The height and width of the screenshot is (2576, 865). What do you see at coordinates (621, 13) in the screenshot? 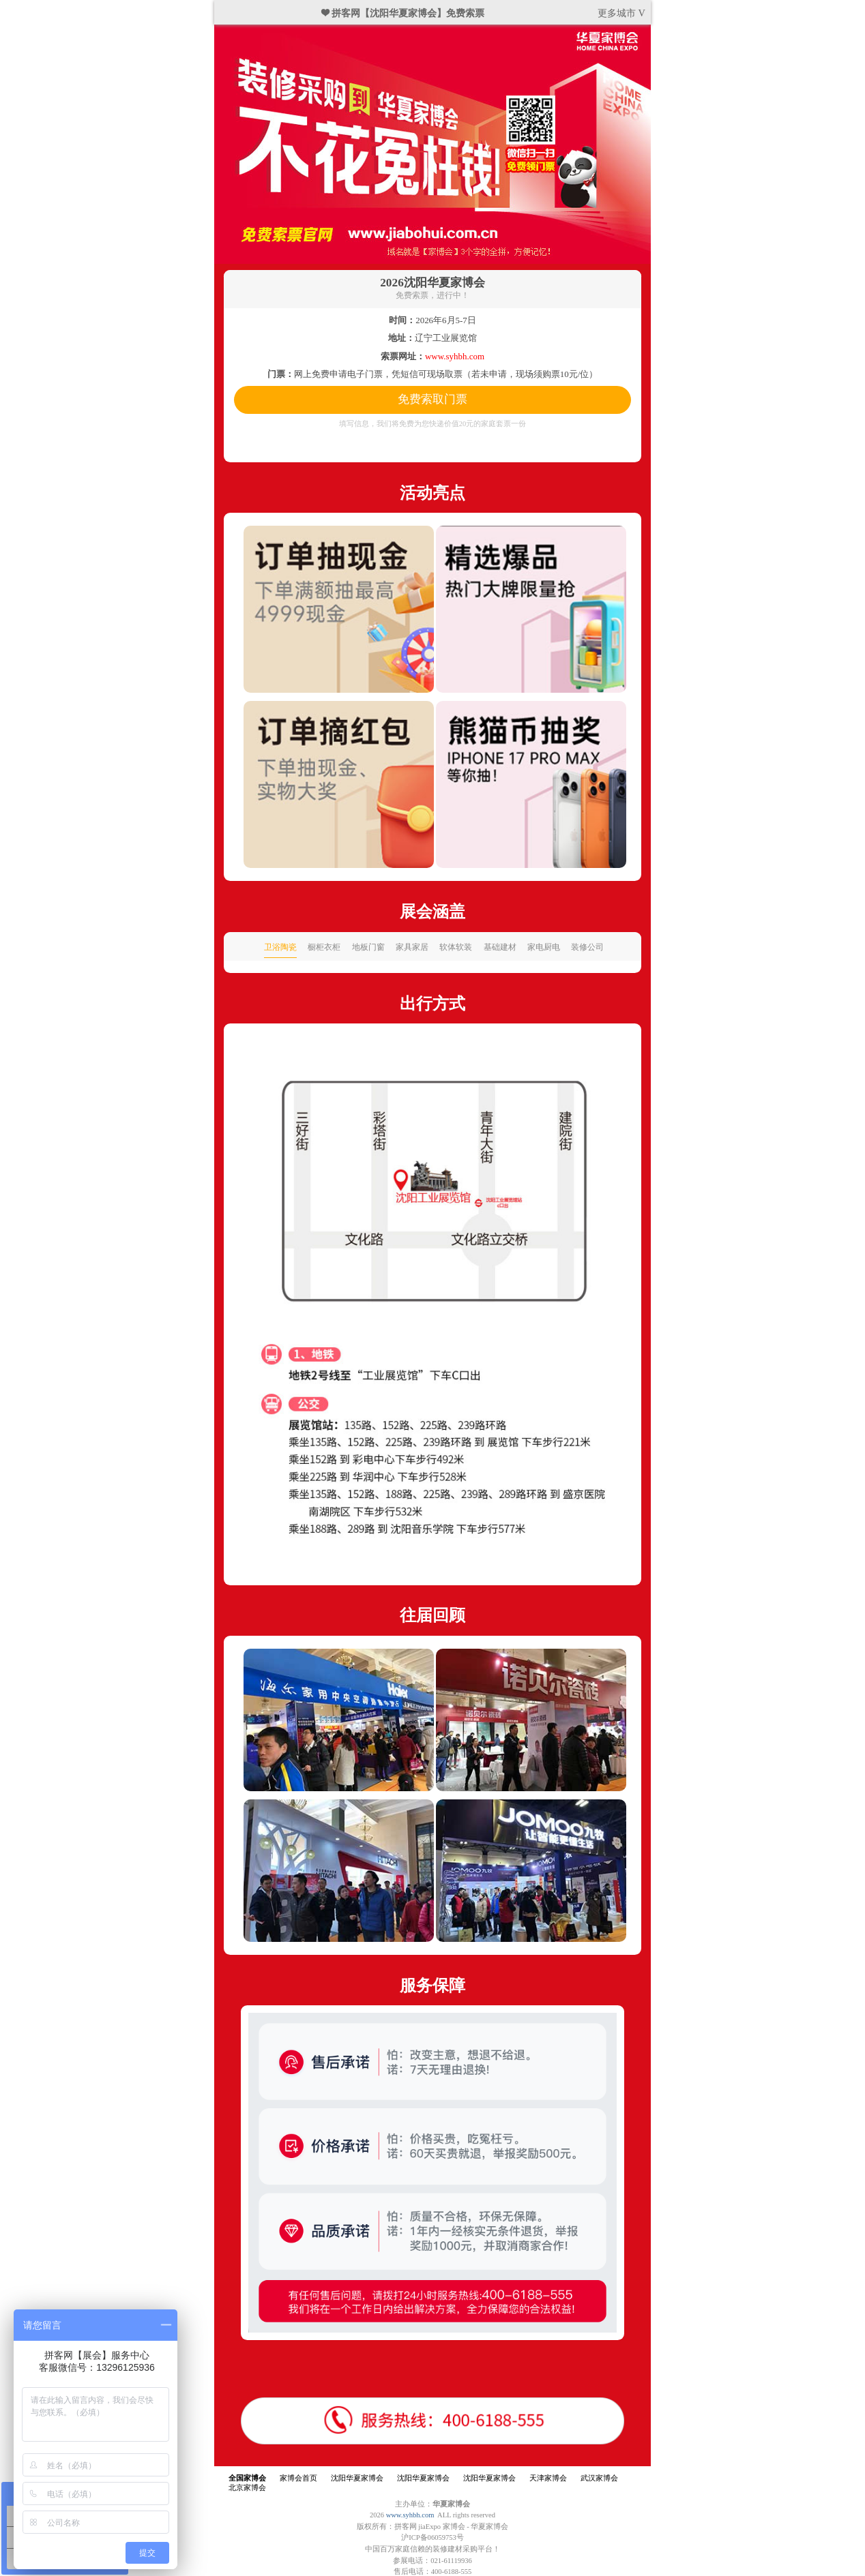
I see `更多城市 V` at bounding box center [621, 13].